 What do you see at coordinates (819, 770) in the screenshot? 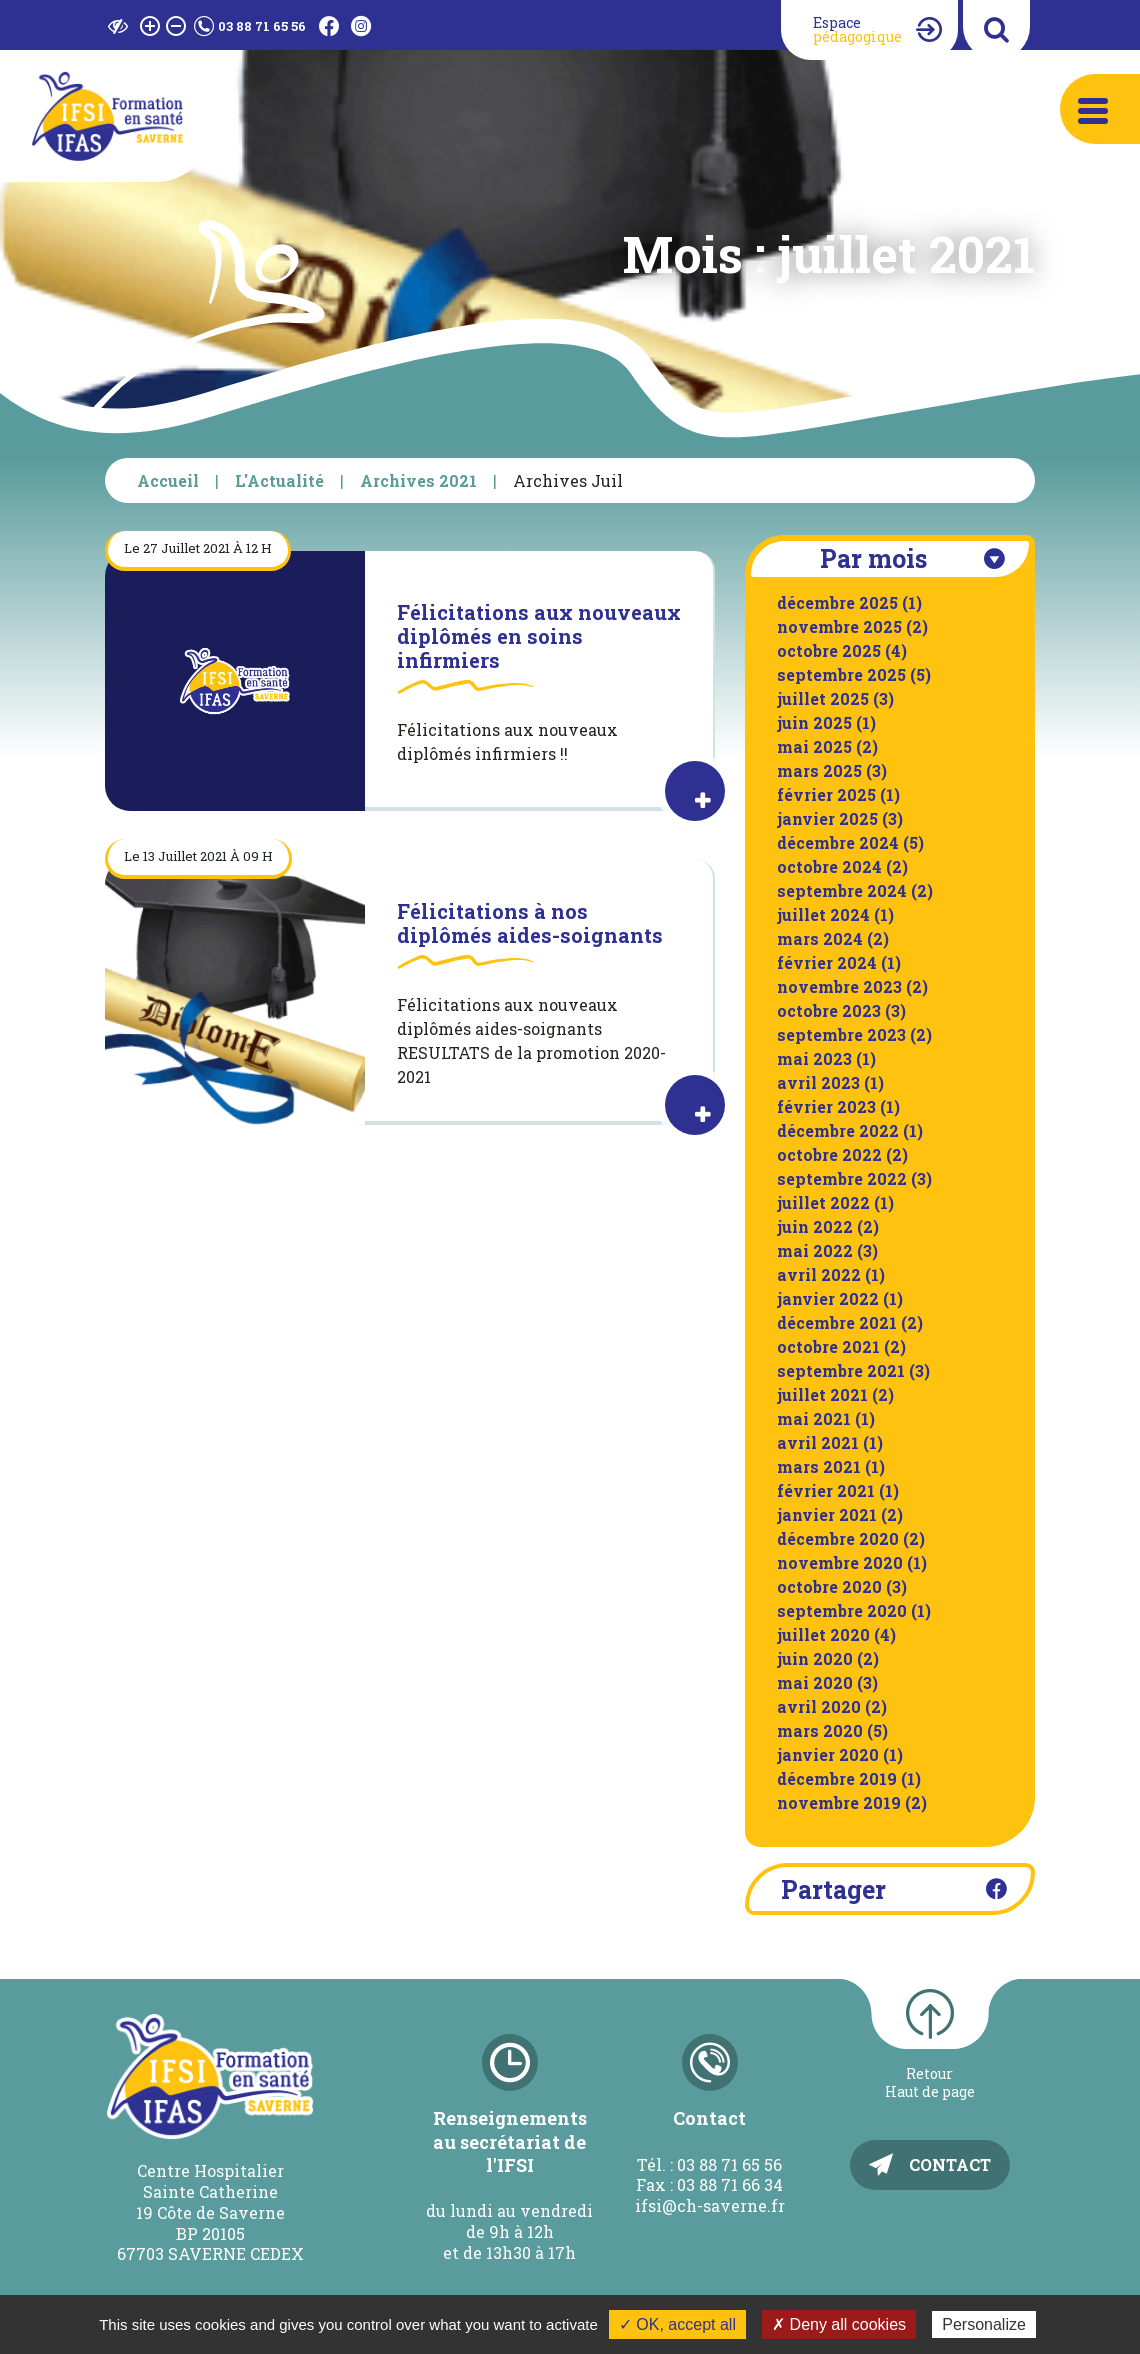
I see `mars 2025` at bounding box center [819, 770].